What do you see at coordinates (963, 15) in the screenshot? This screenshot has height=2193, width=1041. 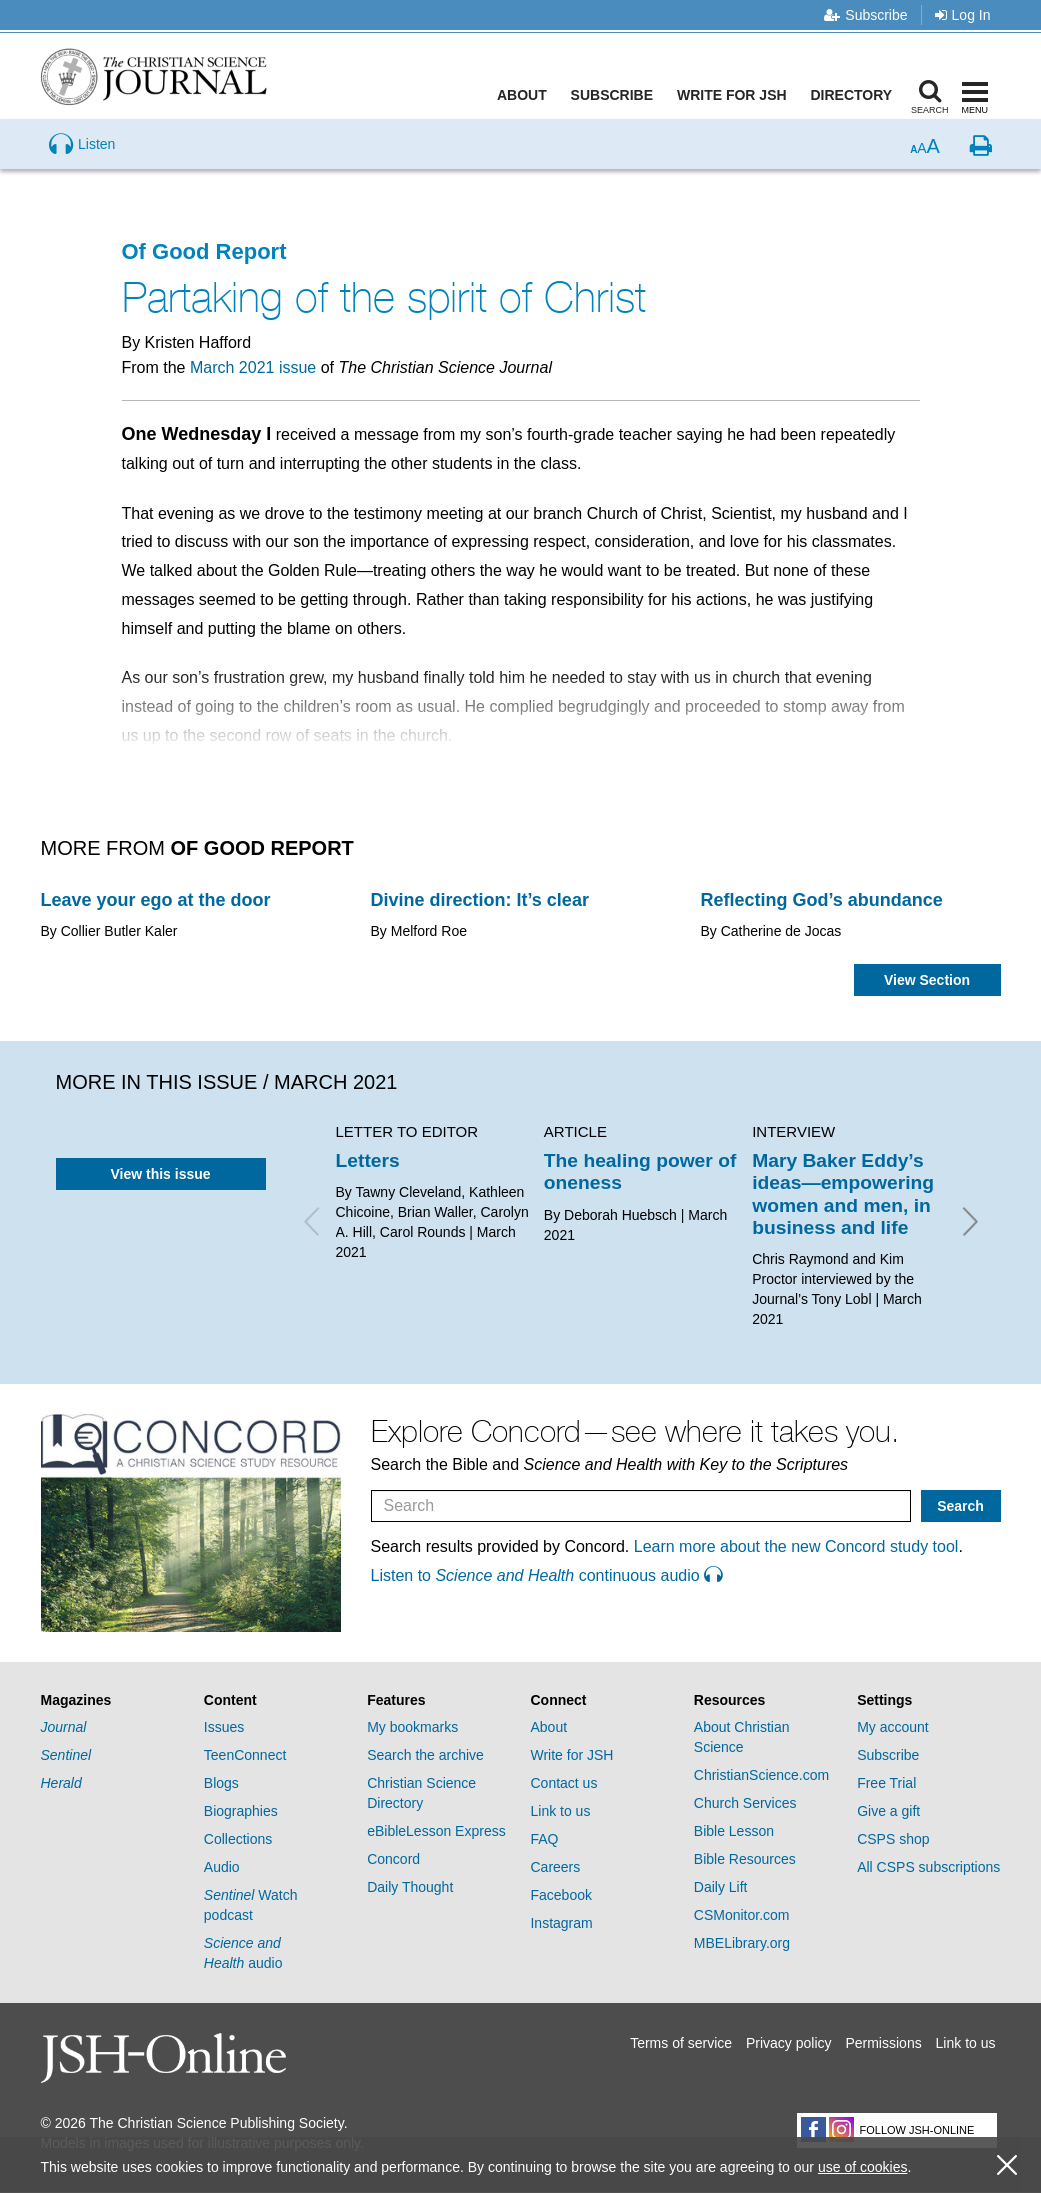 I see `Log In` at bounding box center [963, 15].